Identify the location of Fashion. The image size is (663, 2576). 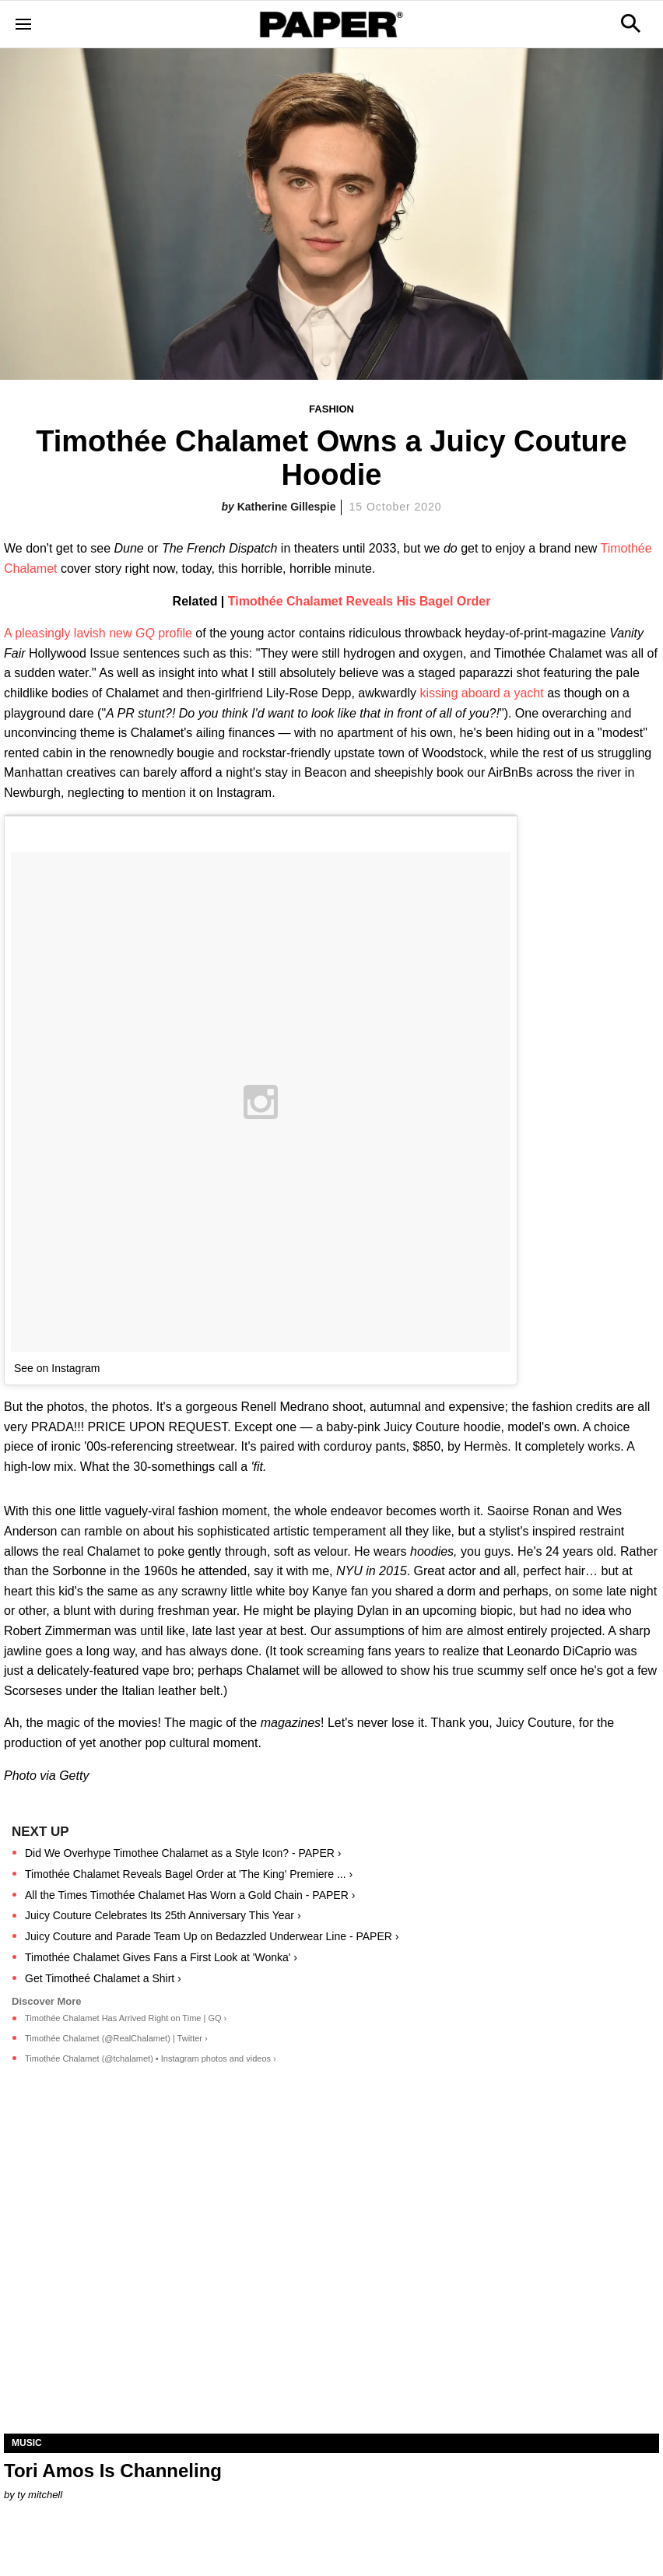
(331, 409).